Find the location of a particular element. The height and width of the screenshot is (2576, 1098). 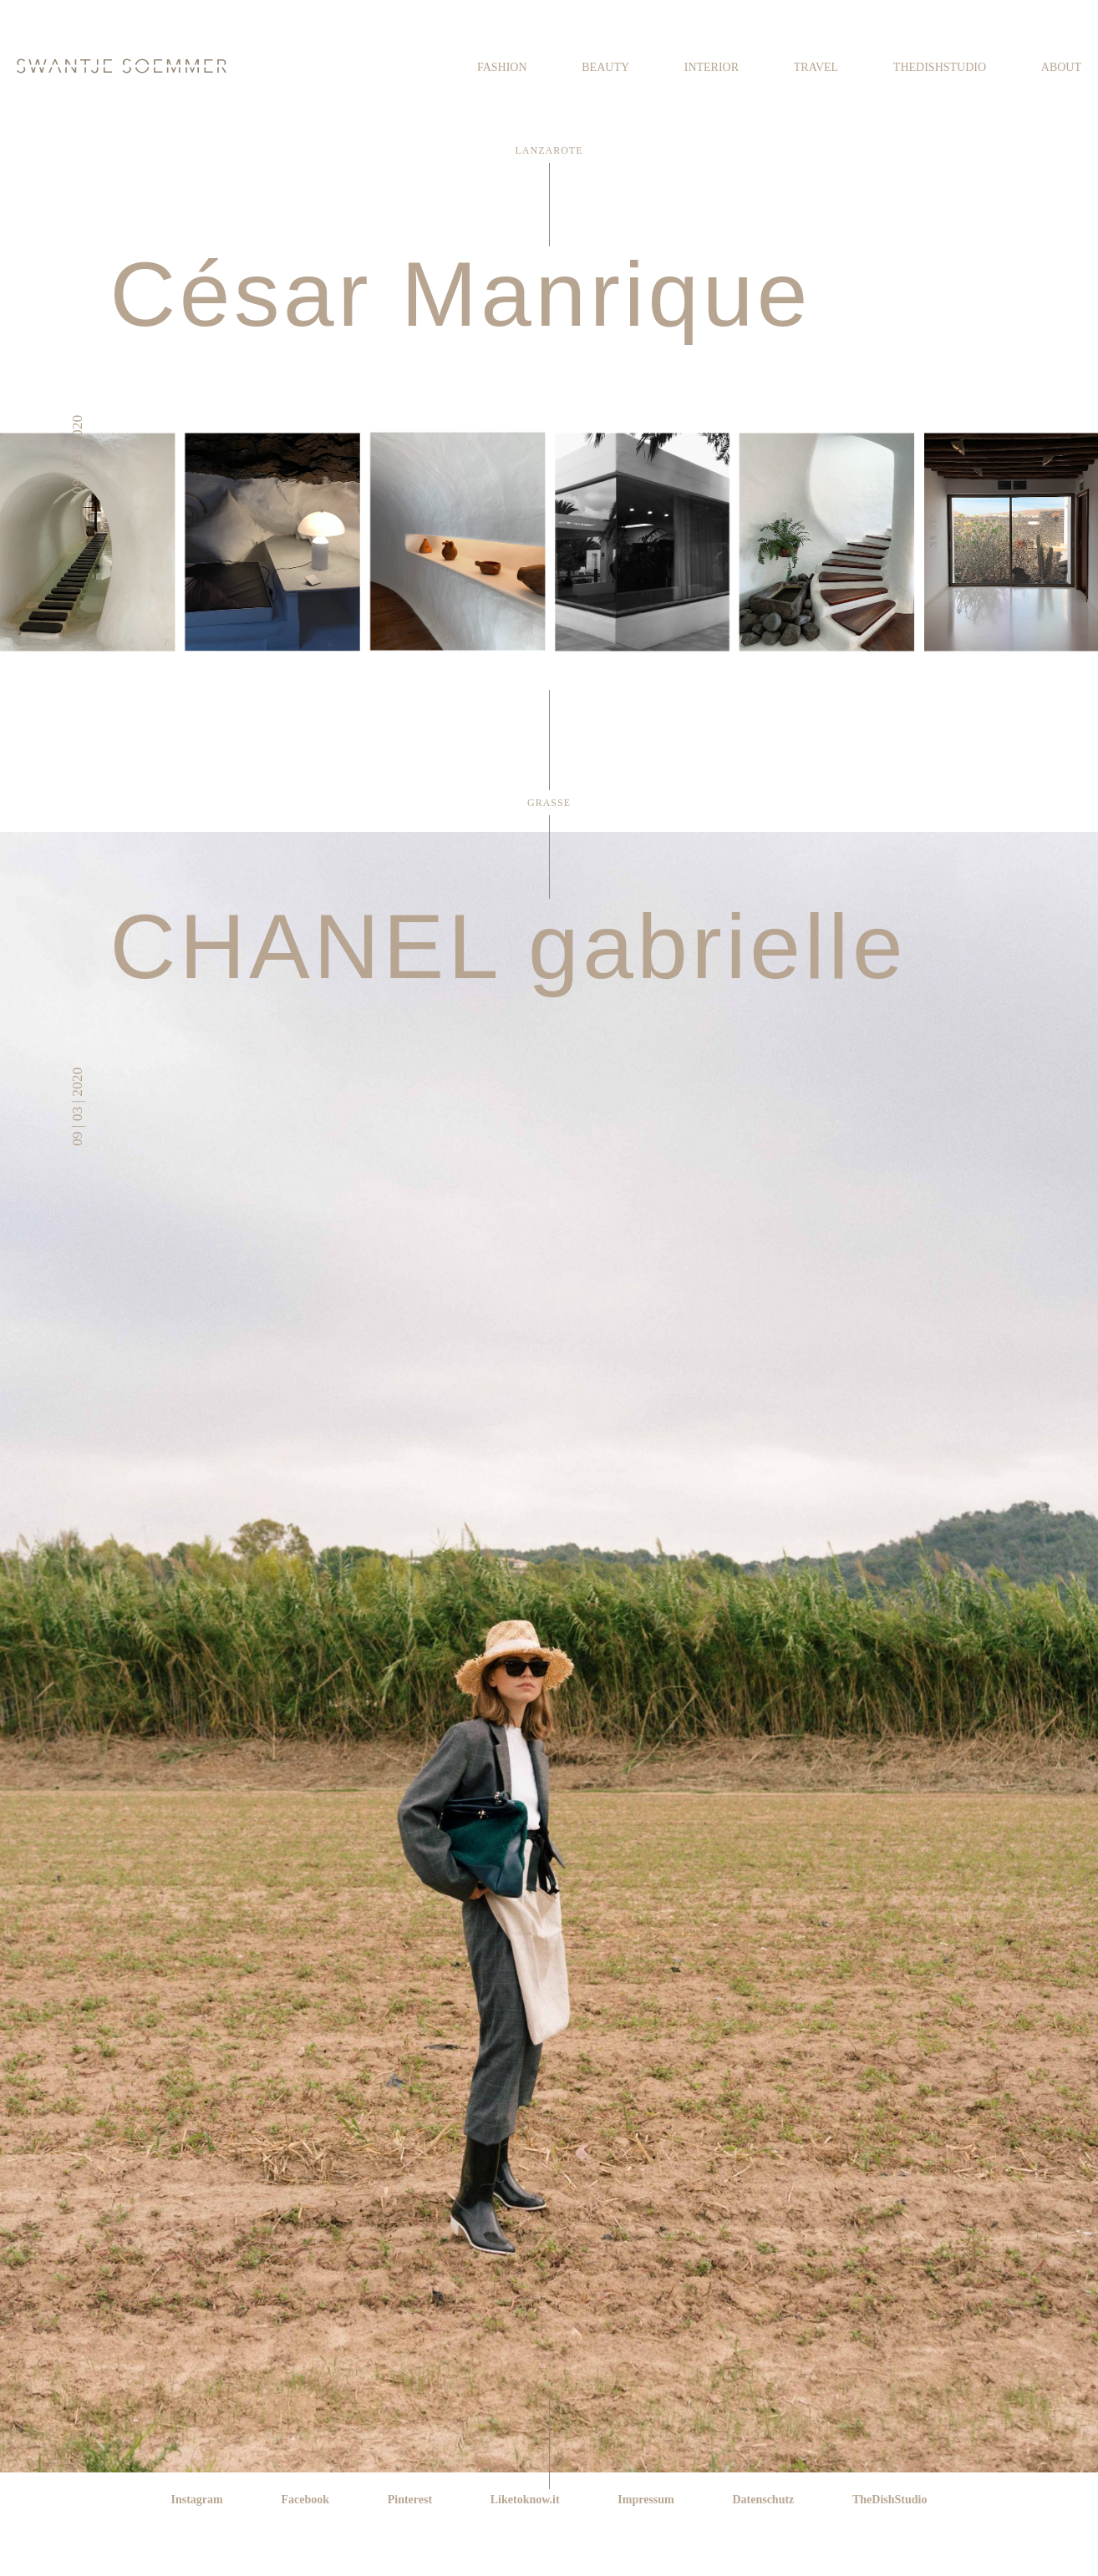

Datenschutz is located at coordinates (763, 2499).